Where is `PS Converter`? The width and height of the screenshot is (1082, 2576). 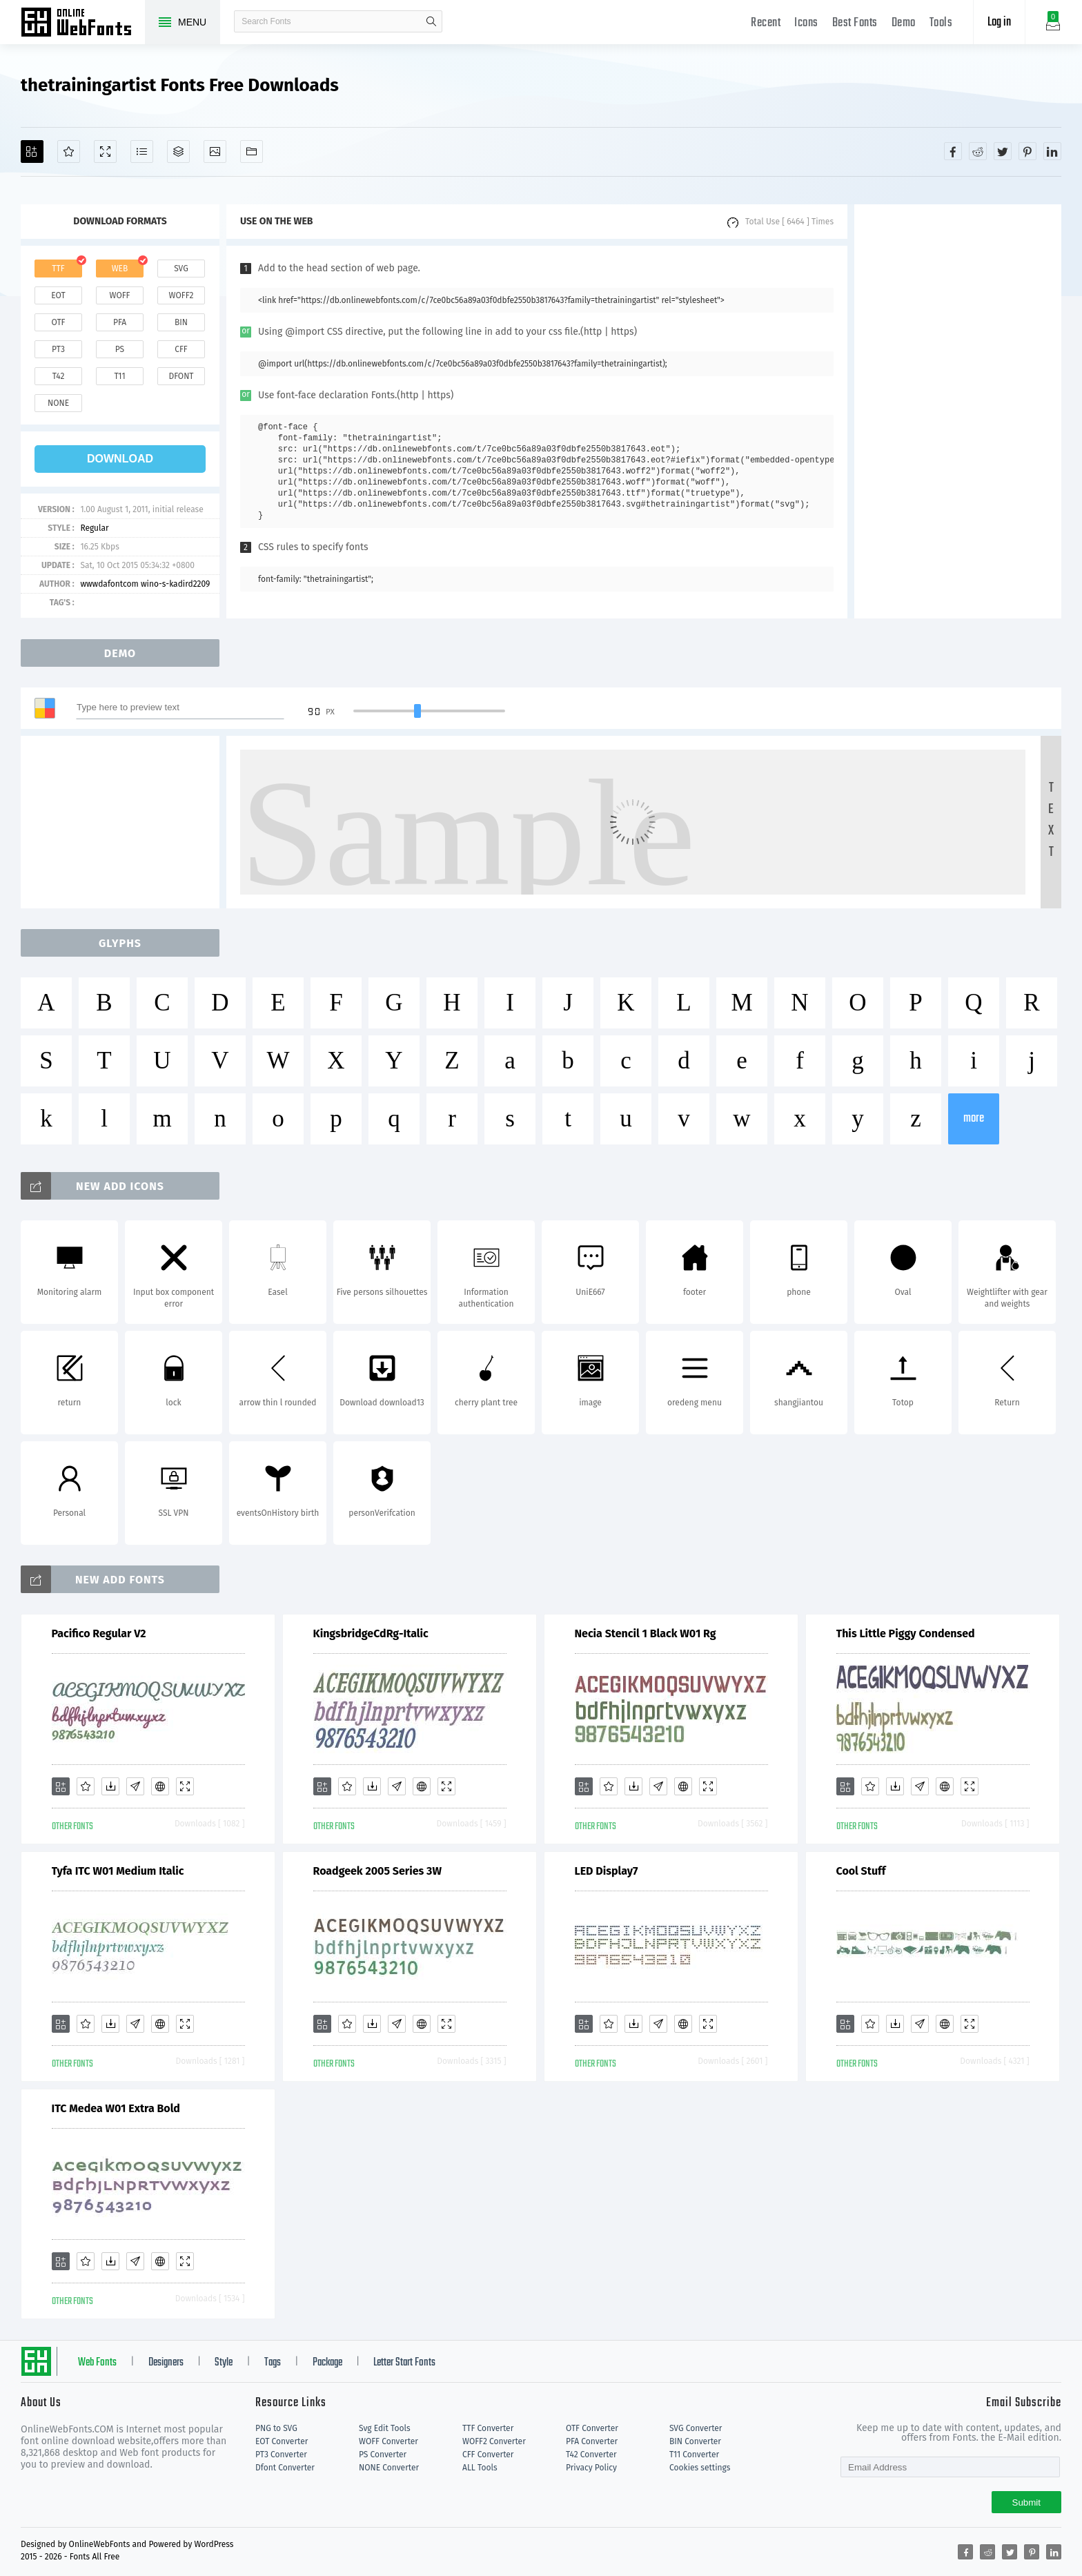 PS Converter is located at coordinates (382, 2454).